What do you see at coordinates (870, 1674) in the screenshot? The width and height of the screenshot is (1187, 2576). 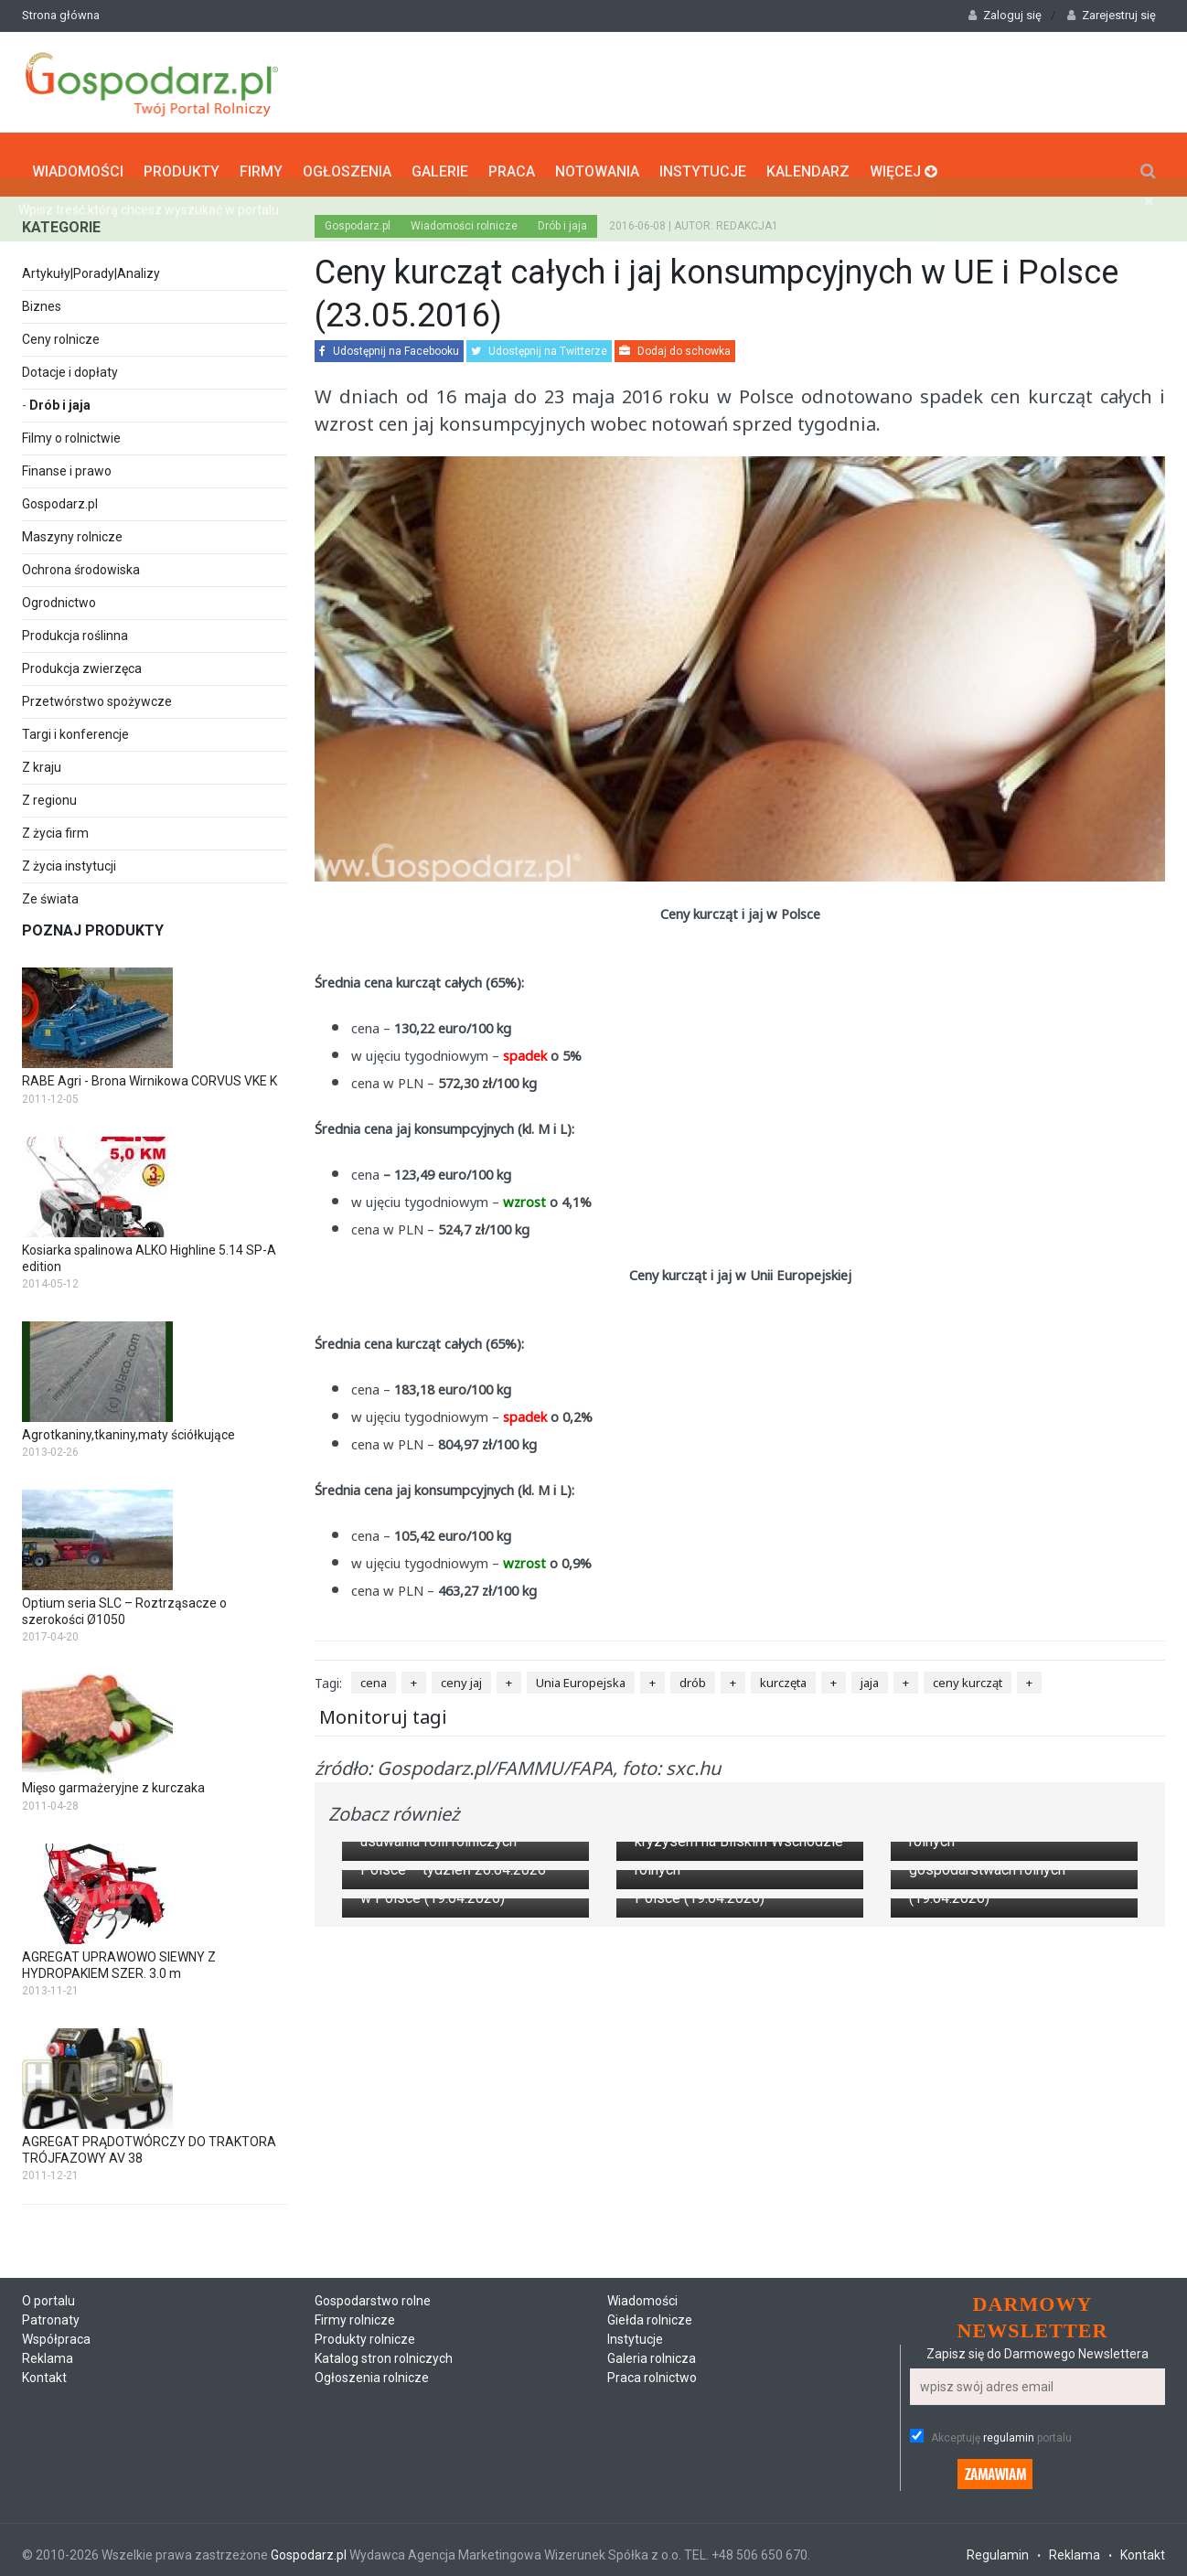 I see `jaja` at bounding box center [870, 1674].